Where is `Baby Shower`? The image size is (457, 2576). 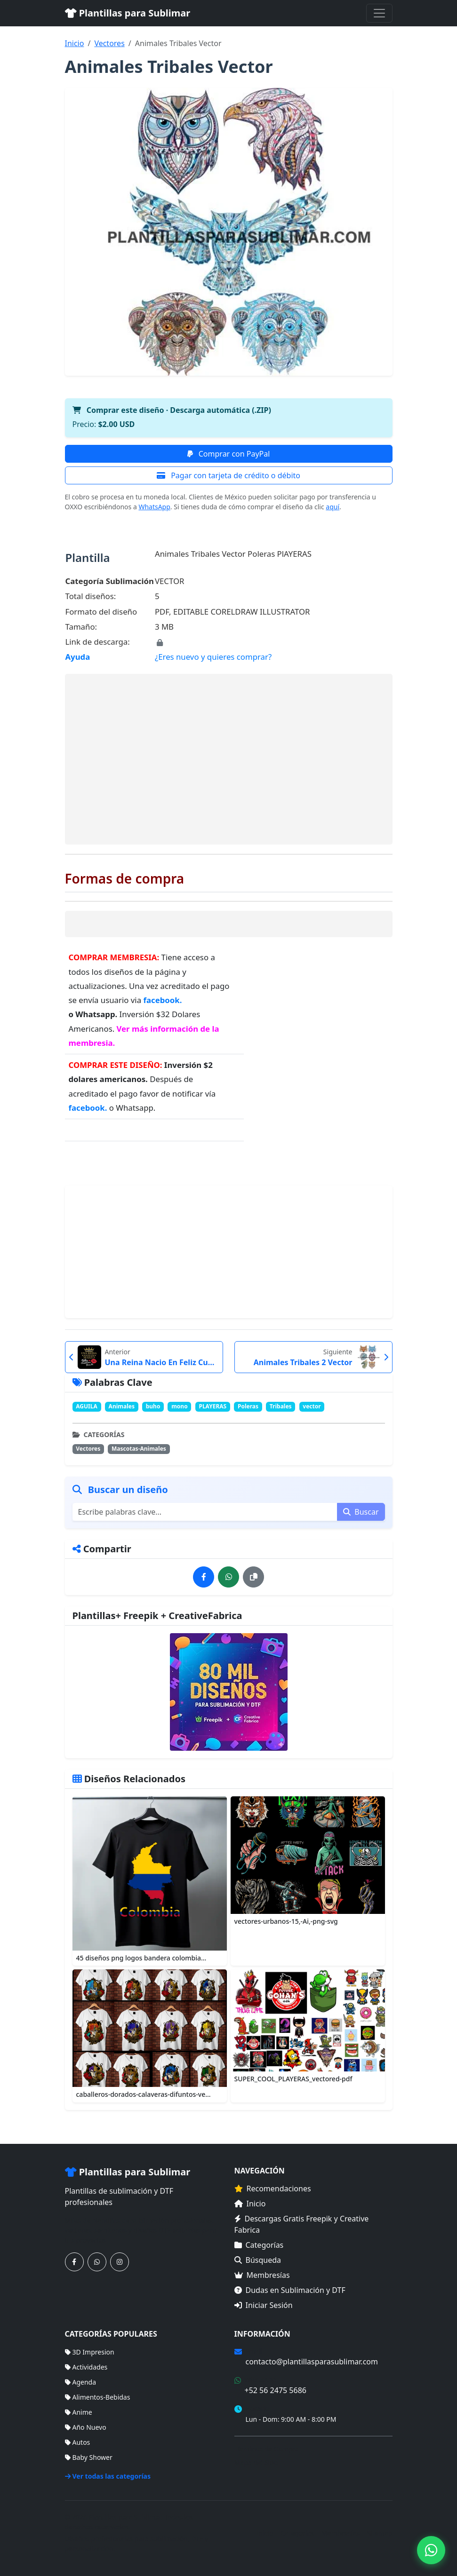
Baby Shower is located at coordinates (88, 2457).